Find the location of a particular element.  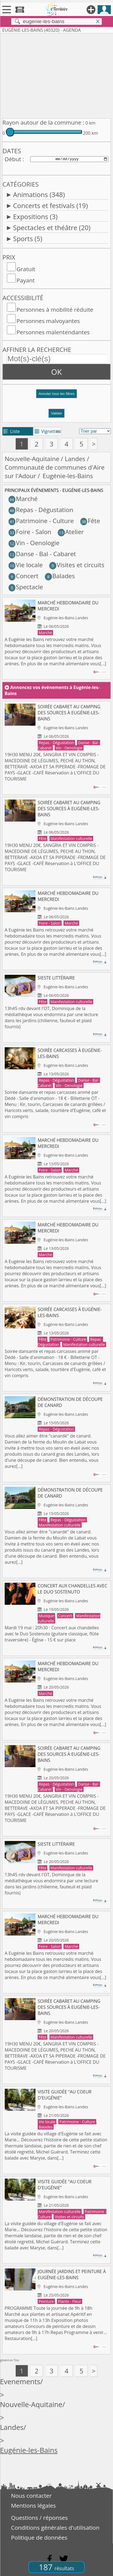

Concert is located at coordinates (23, 576).